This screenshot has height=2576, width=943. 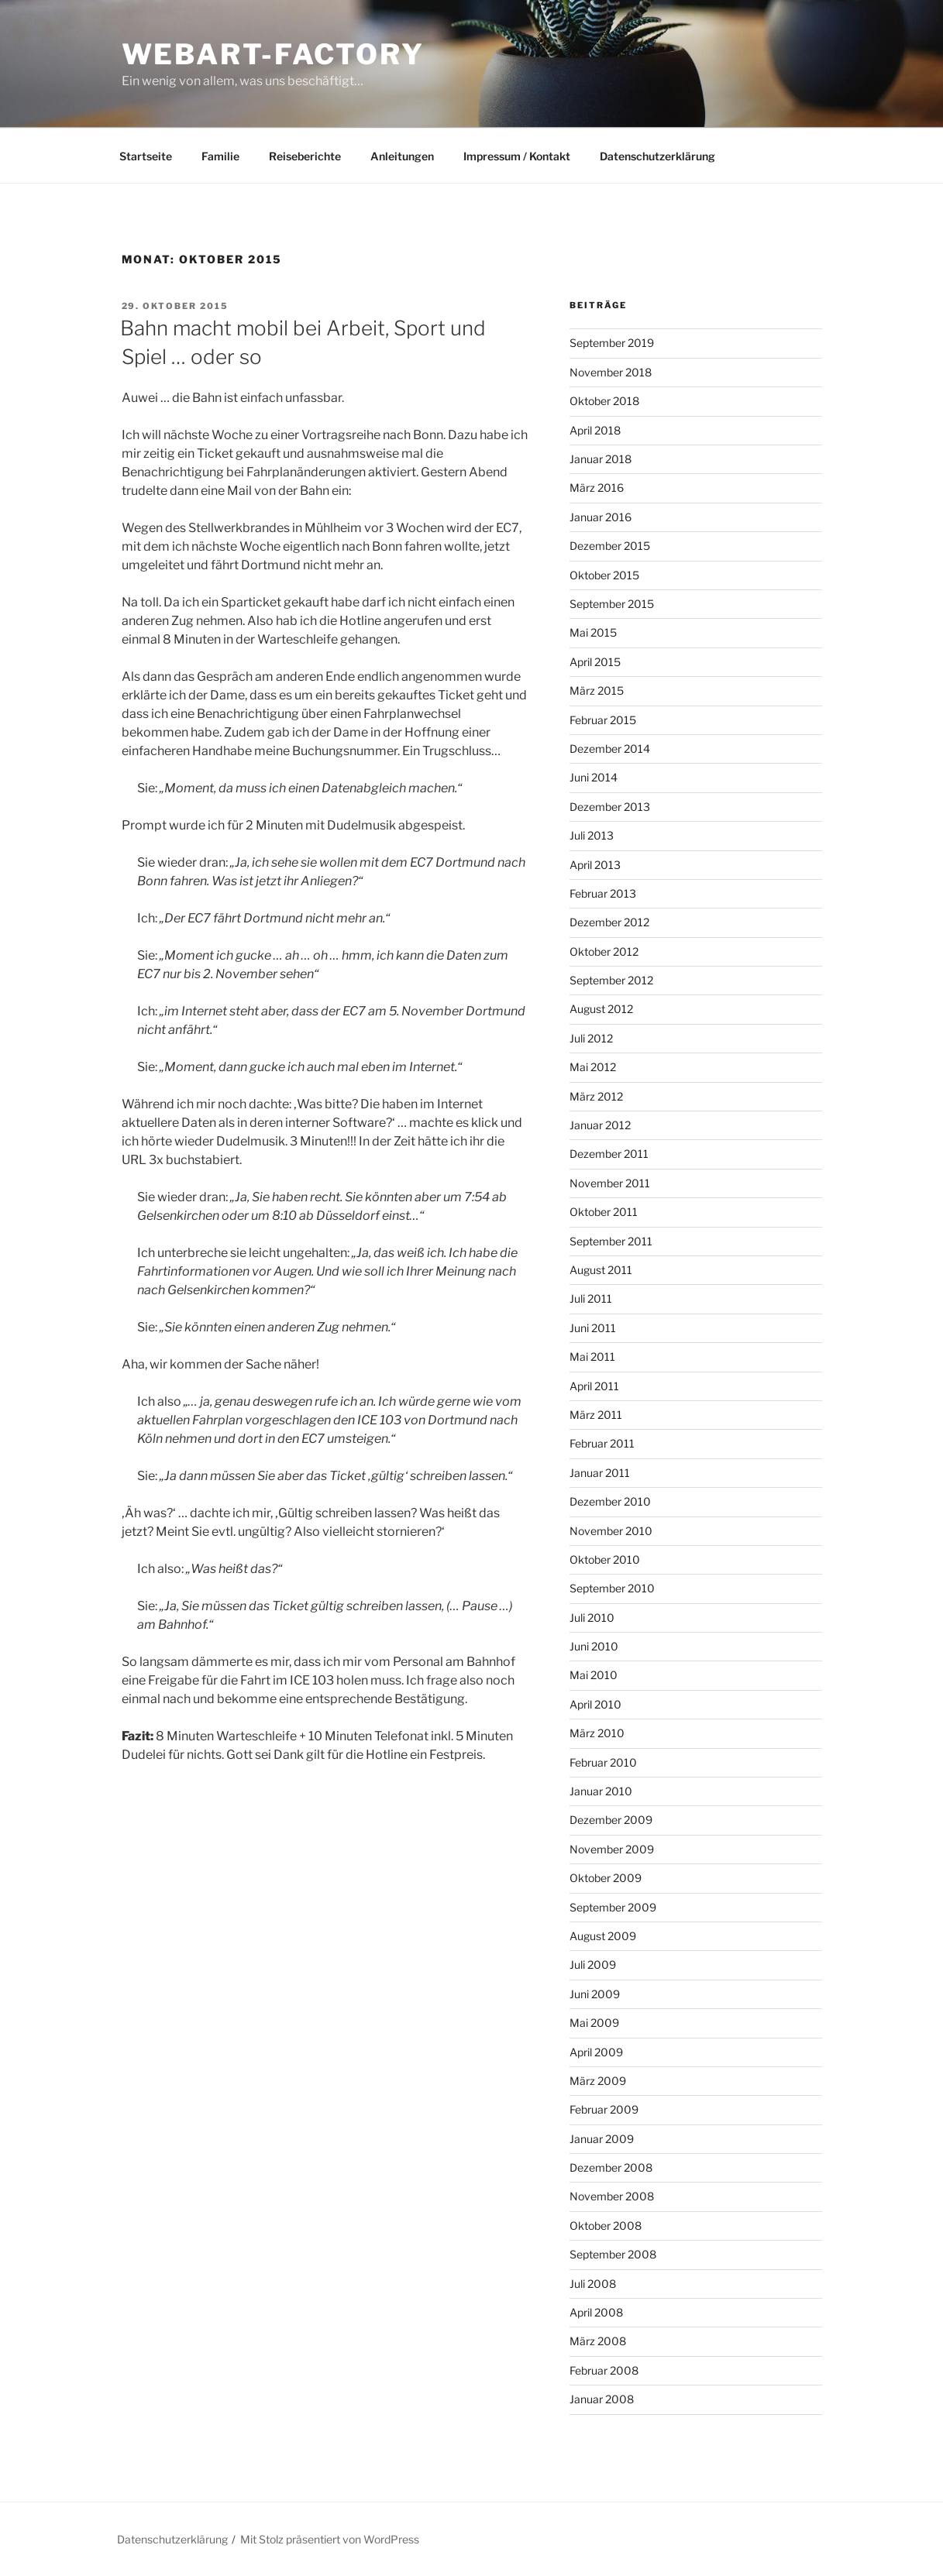 I want to click on Februar 2011, so click(x=602, y=1443).